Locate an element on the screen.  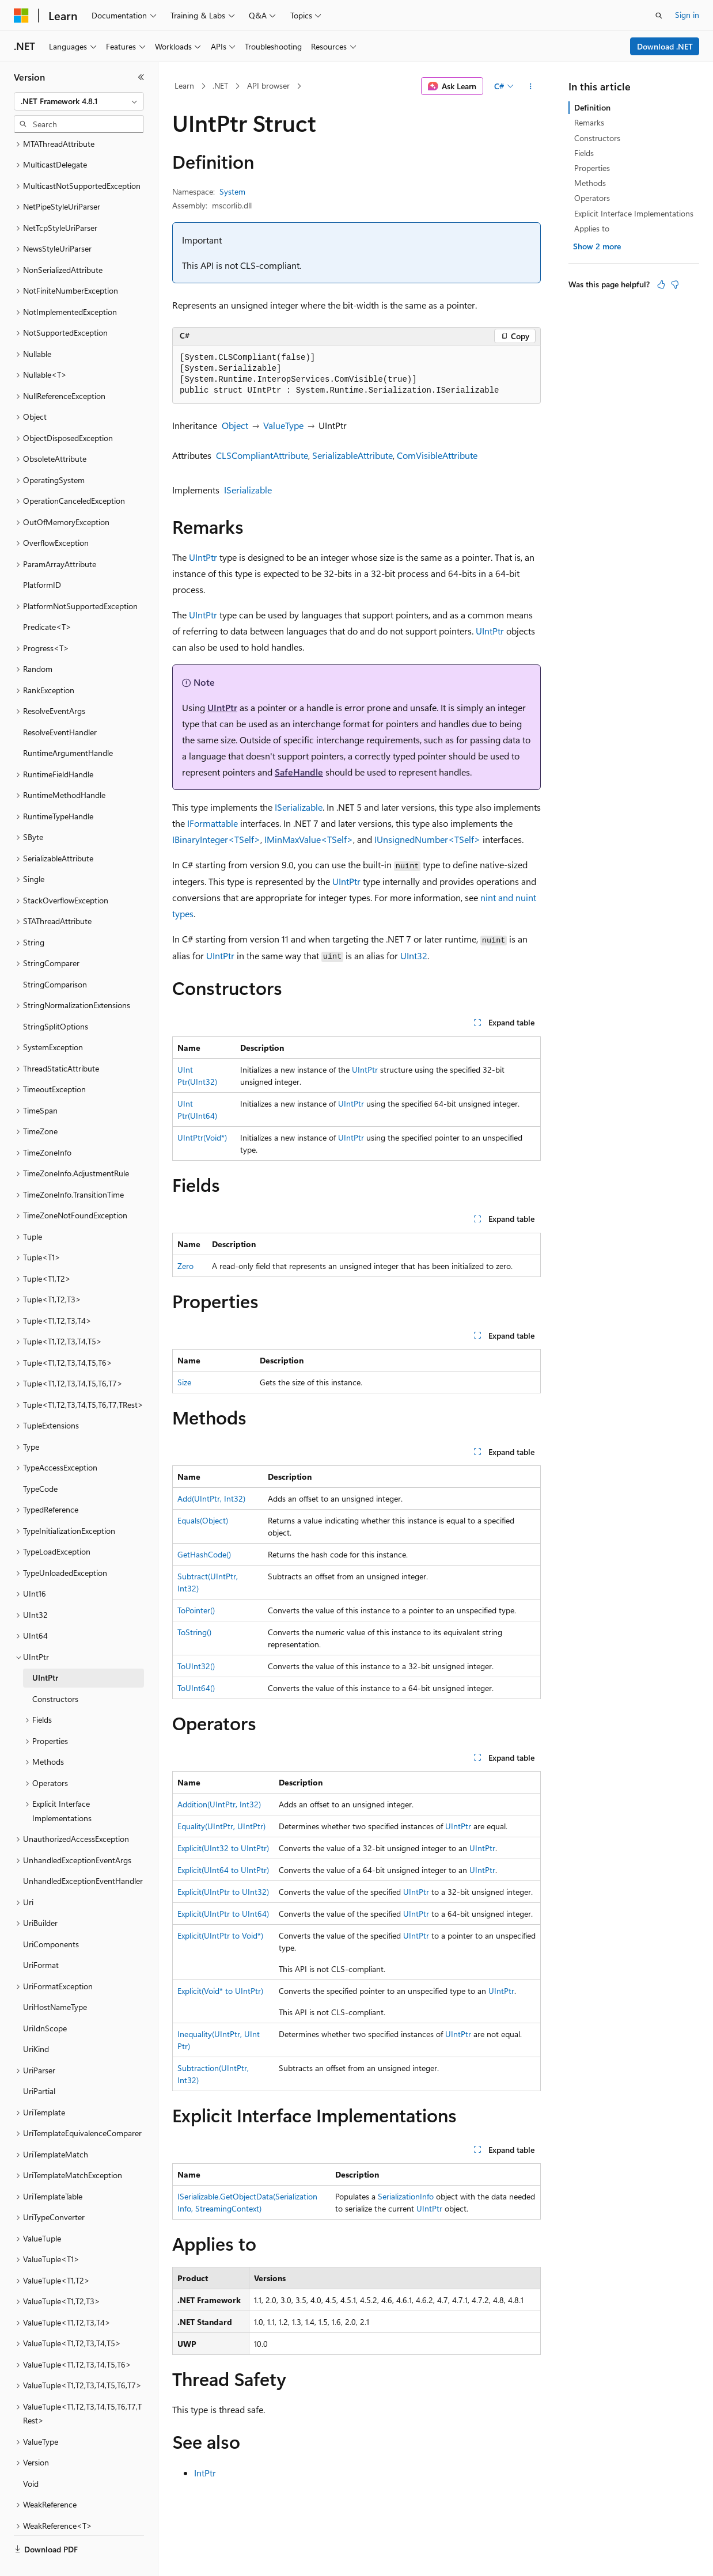
[More actions] is located at coordinates (531, 86).